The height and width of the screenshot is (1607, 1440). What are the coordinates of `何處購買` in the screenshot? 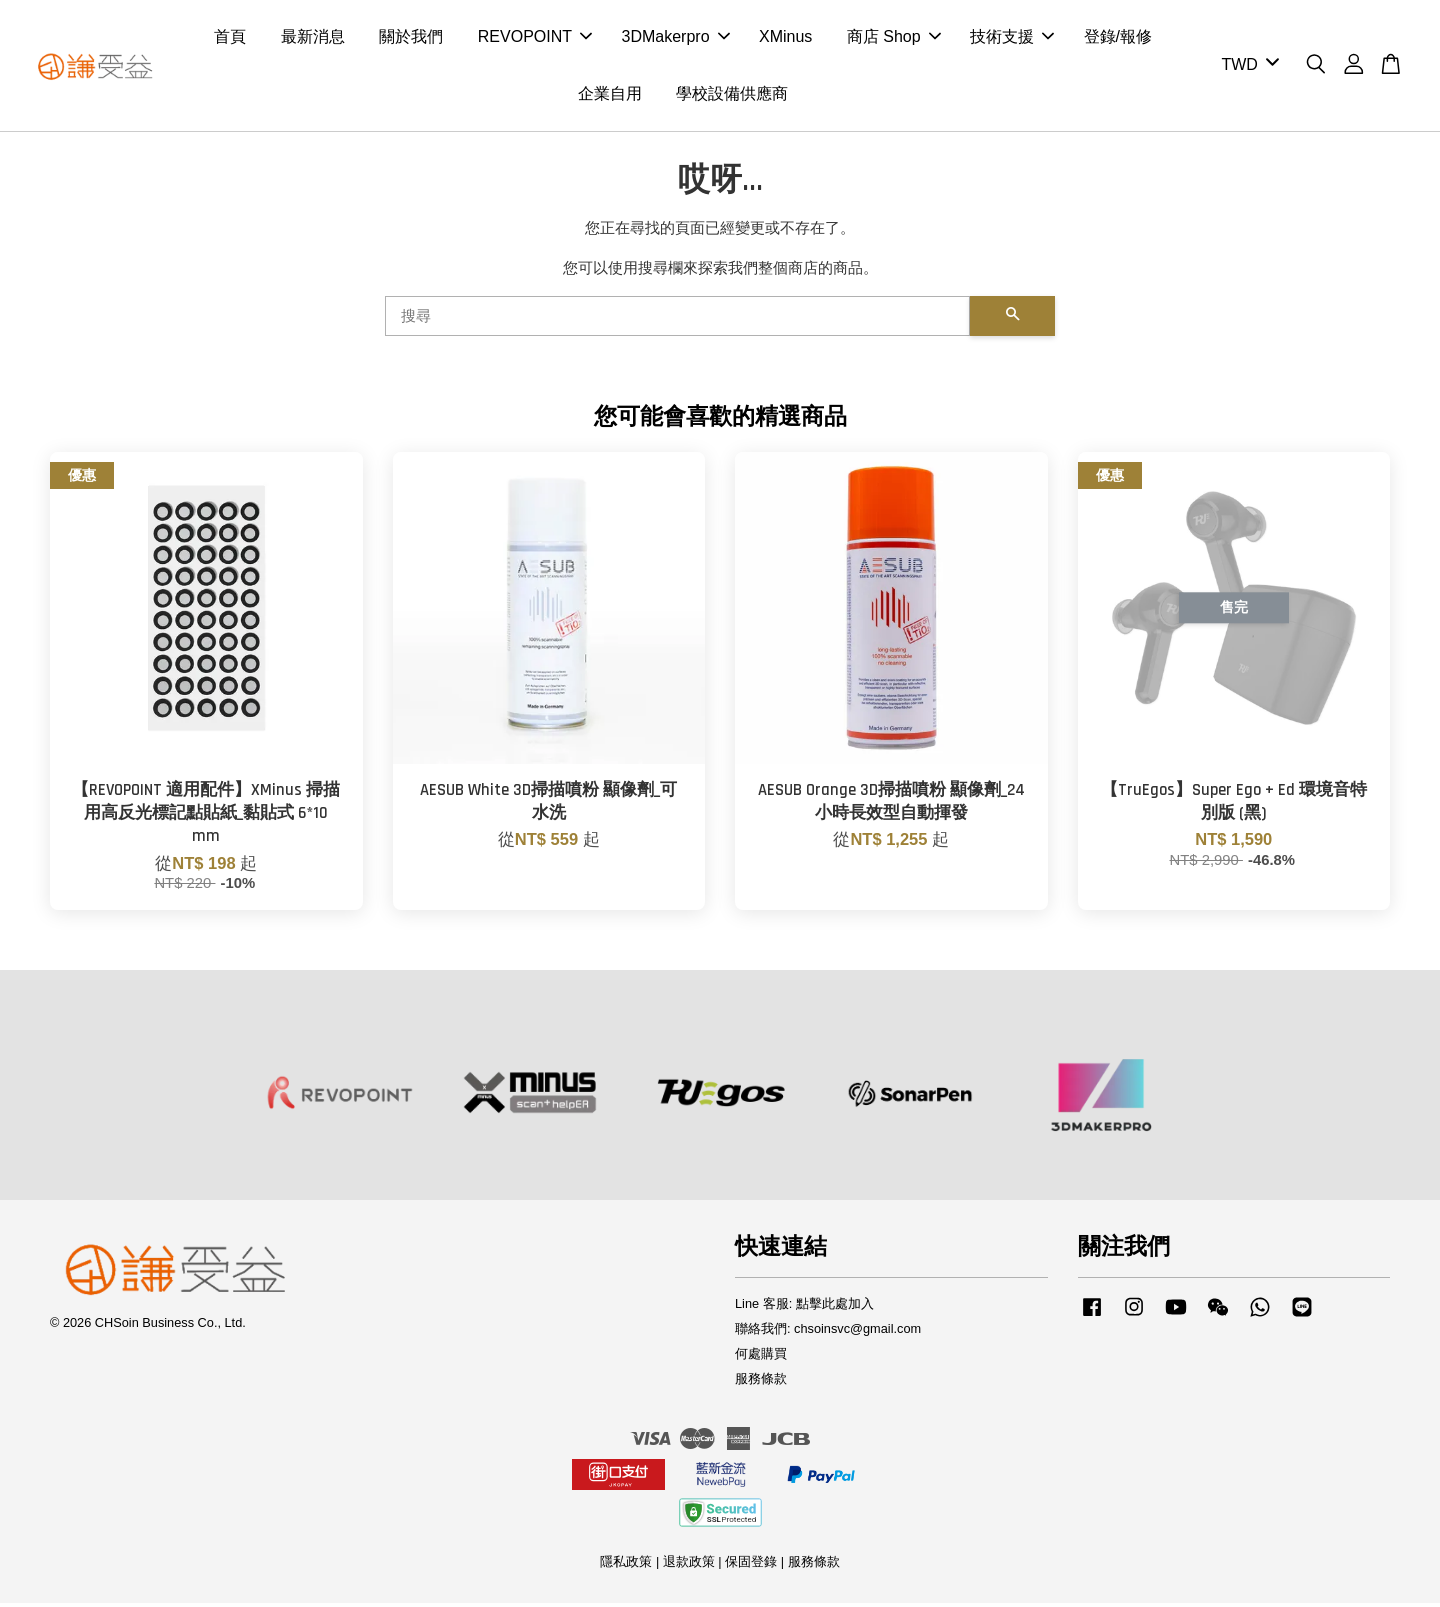 It's located at (761, 1357).